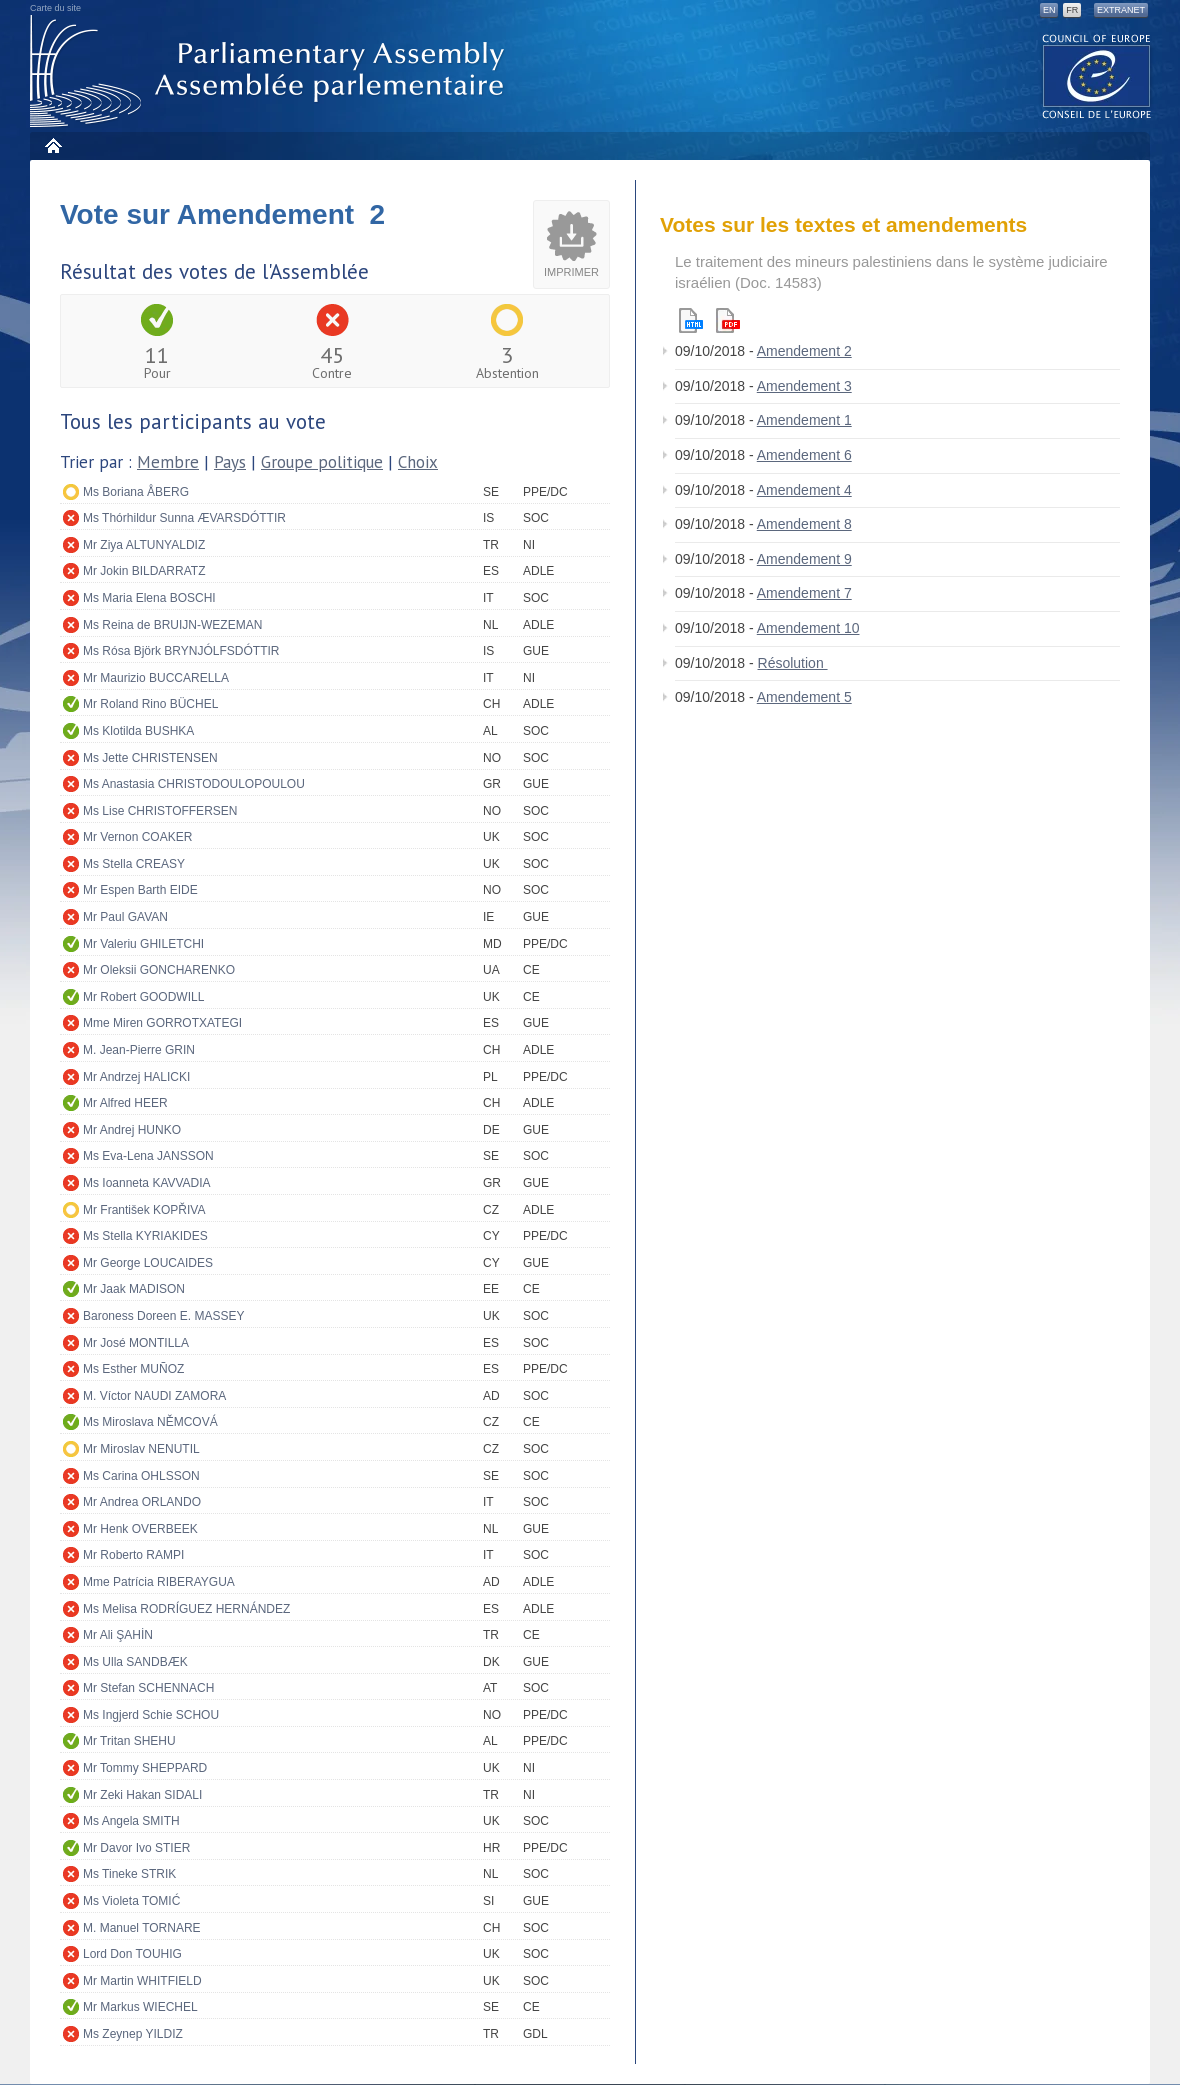 The image size is (1180, 2085). Describe the element at coordinates (132, 1130) in the screenshot. I see `Mr Andrej HUNKO` at that location.